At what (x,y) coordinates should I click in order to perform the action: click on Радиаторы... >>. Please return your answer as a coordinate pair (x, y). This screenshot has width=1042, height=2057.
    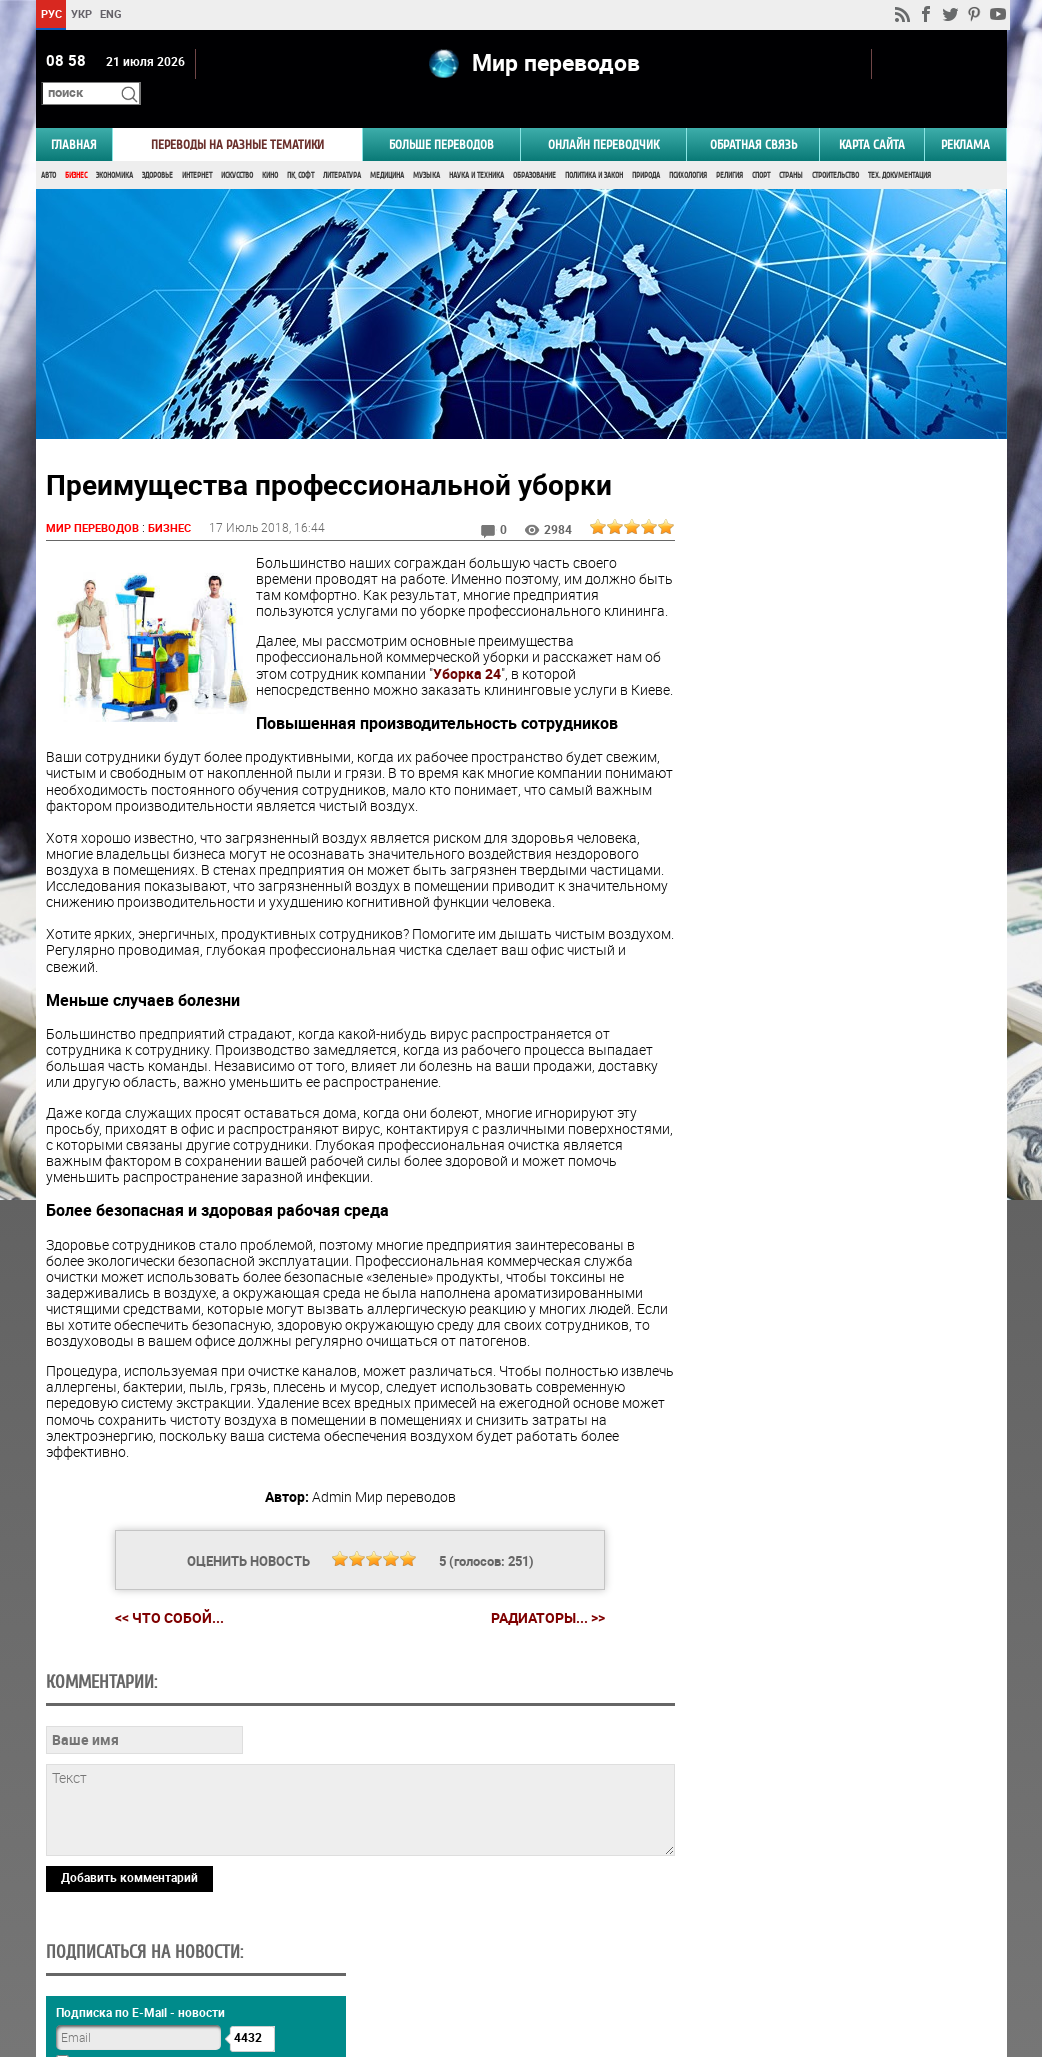
    Looking at the image, I should click on (540, 1623).